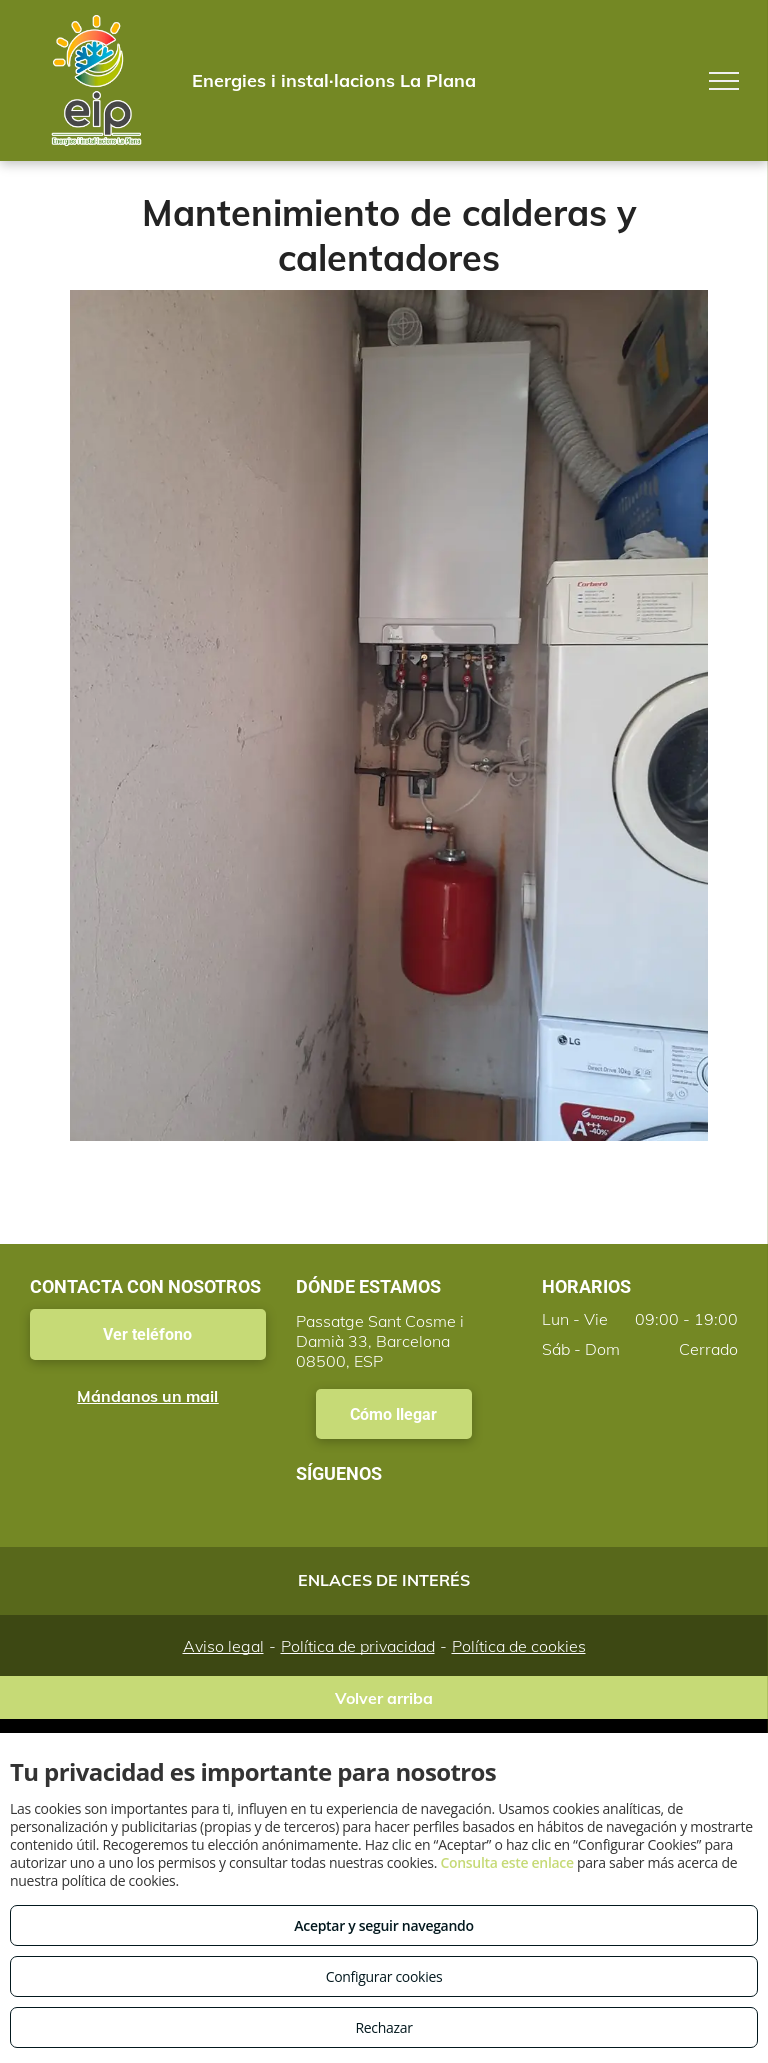  What do you see at coordinates (383, 2027) in the screenshot?
I see `Rechazar` at bounding box center [383, 2027].